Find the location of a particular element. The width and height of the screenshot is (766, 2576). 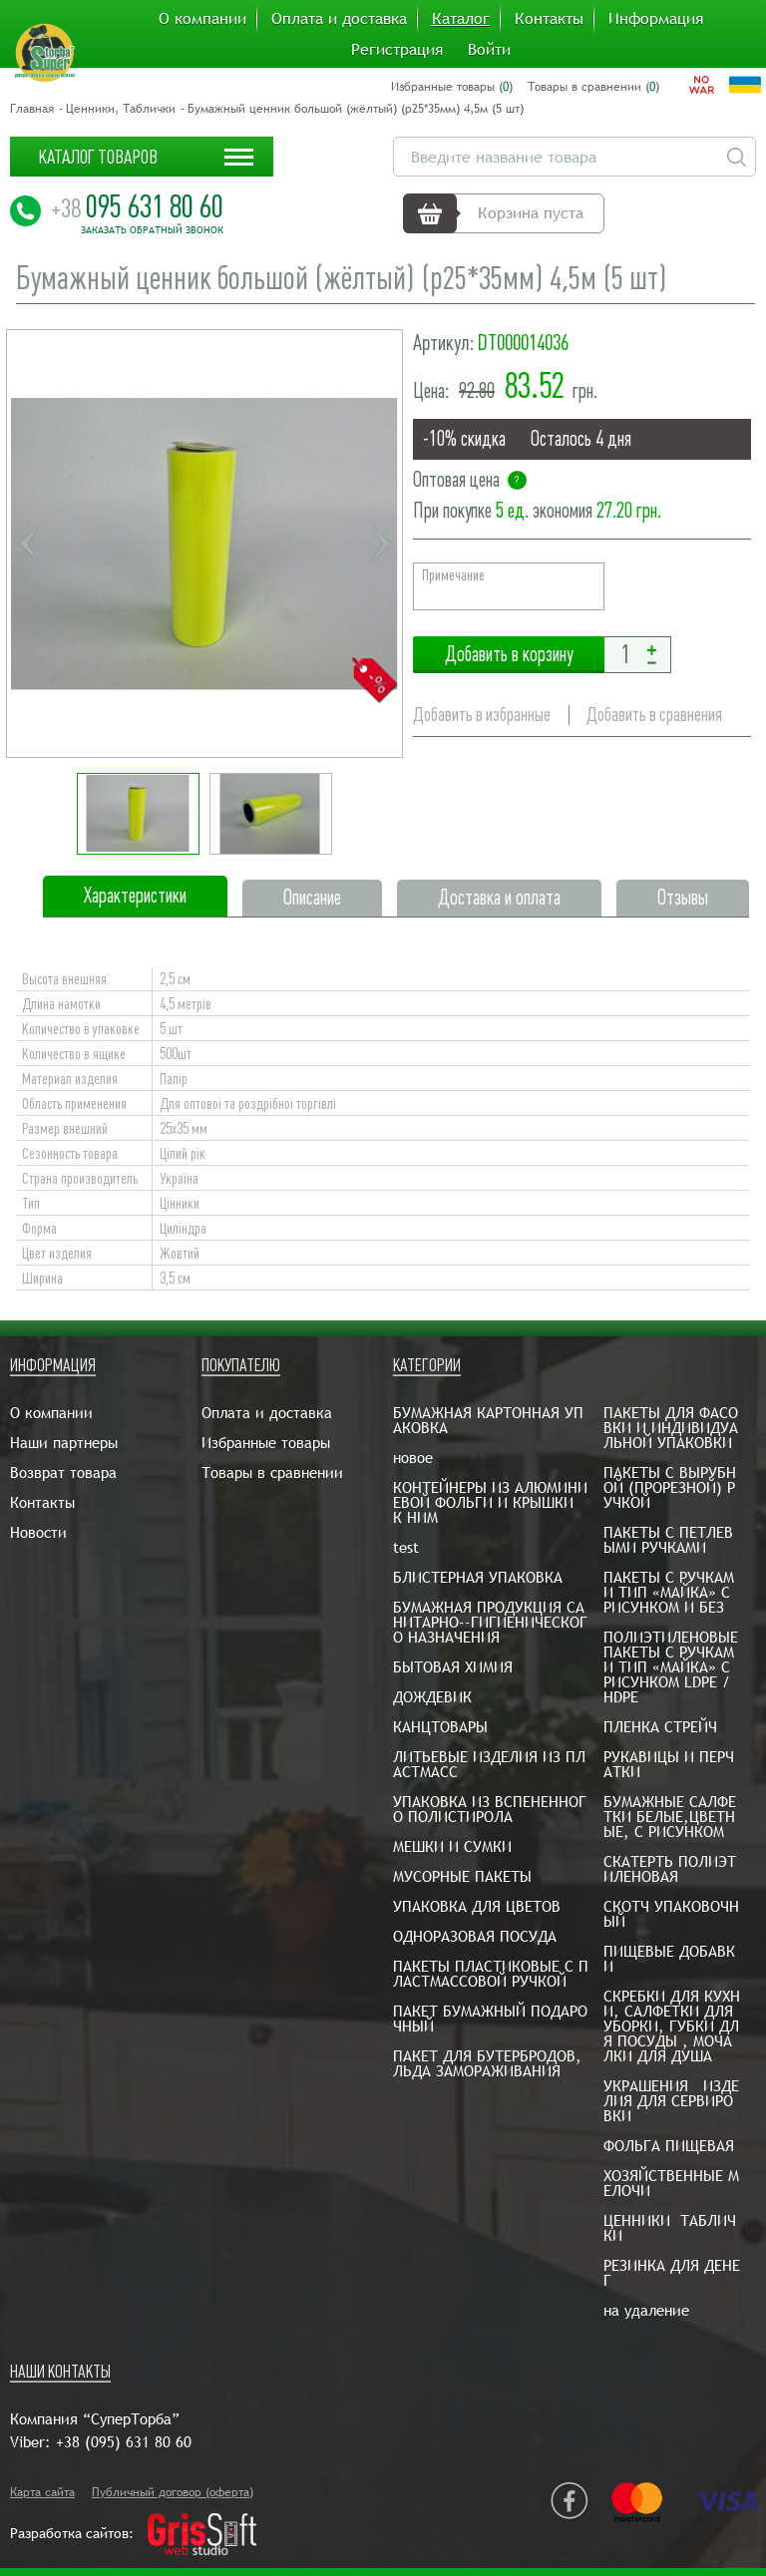

Каталог is located at coordinates (461, 19).